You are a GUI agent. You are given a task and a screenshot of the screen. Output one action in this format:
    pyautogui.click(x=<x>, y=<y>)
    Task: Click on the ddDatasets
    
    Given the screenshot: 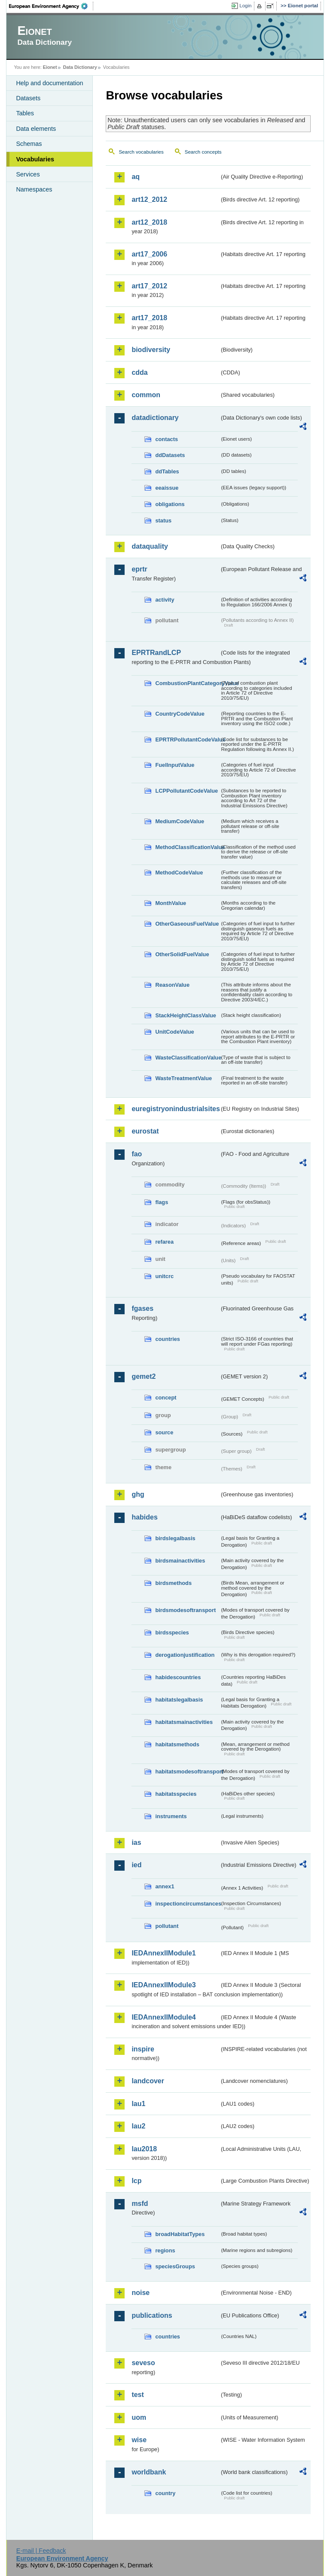 What is the action you would take?
    pyautogui.click(x=170, y=455)
    